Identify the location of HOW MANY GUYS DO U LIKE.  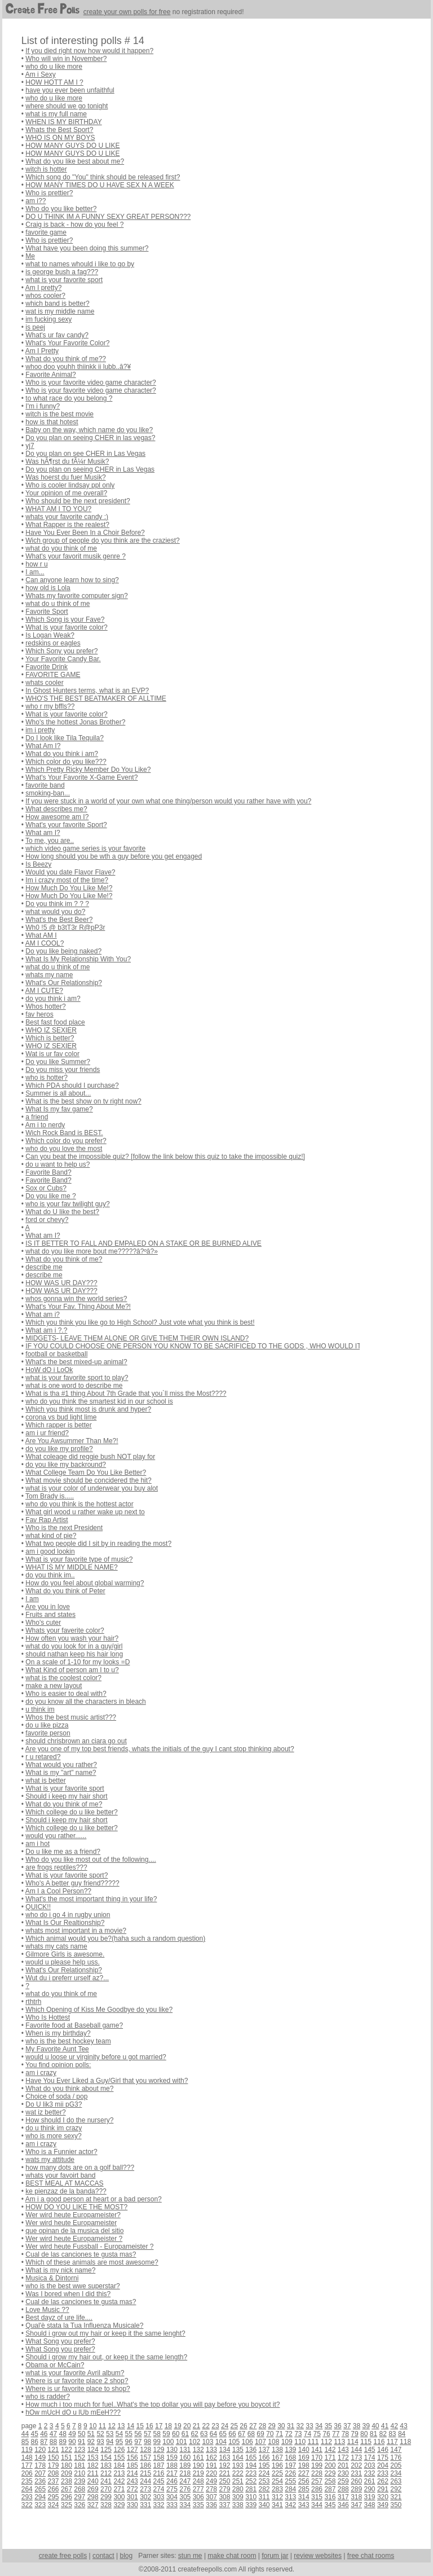
(72, 146).